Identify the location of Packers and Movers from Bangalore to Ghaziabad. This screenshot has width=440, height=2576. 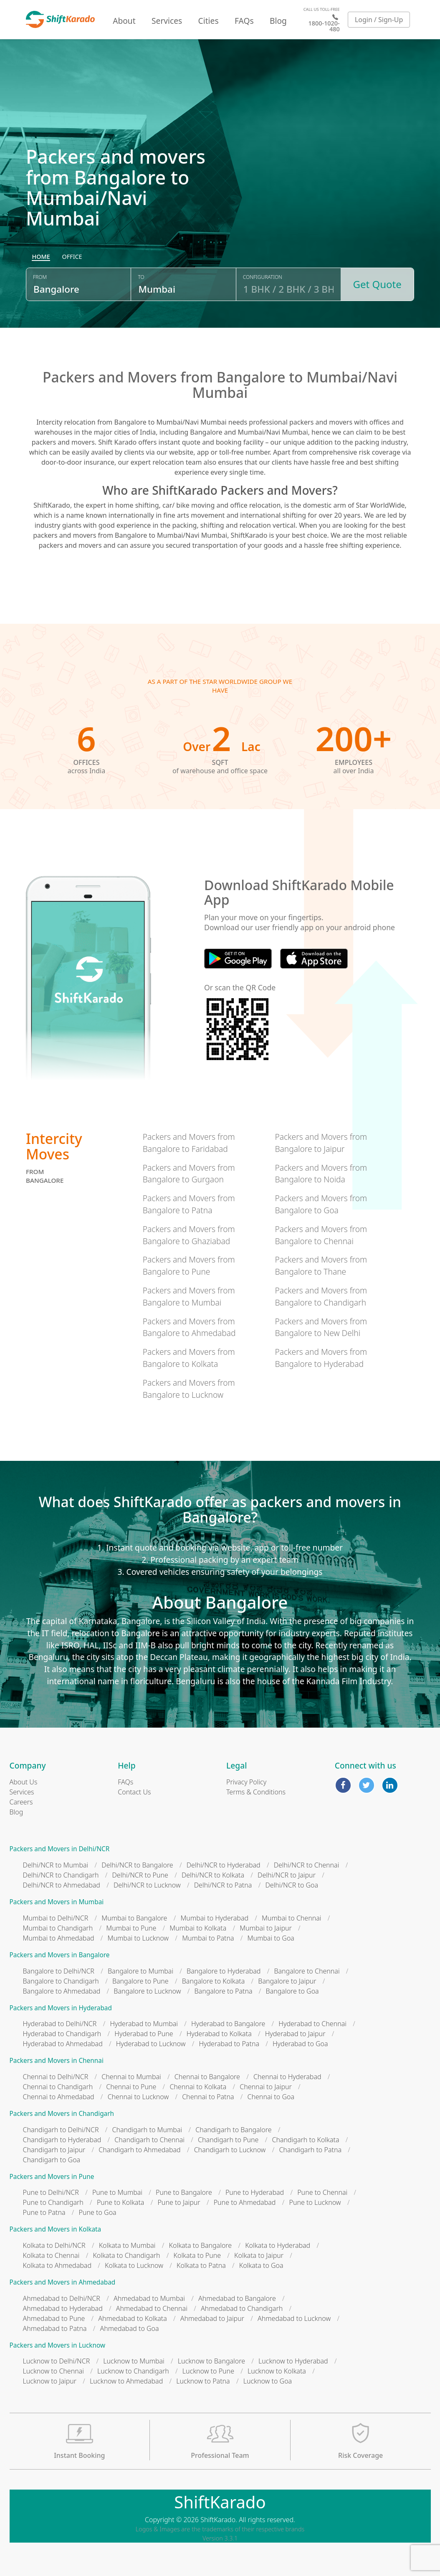
(189, 1235).